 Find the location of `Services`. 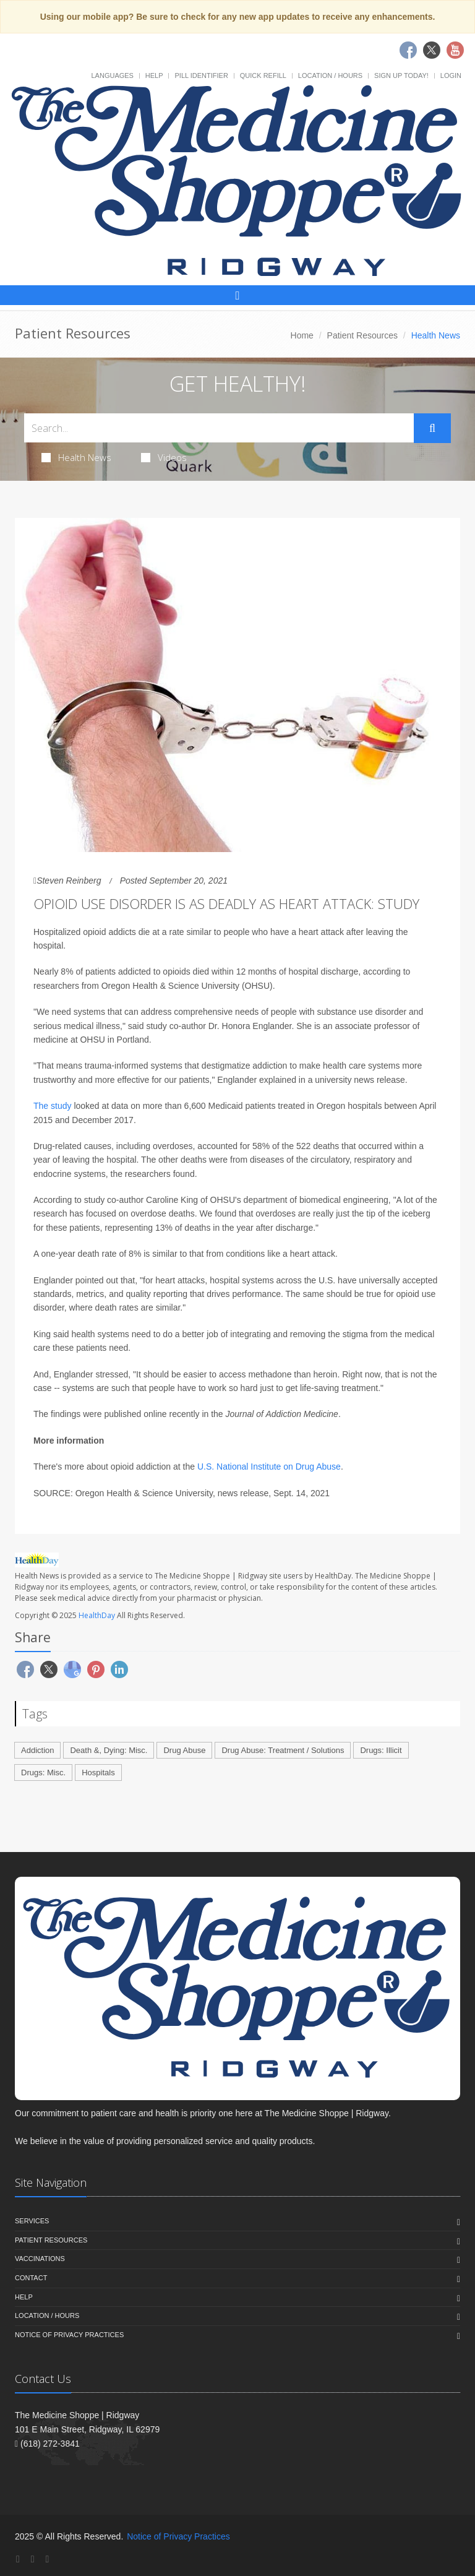

Services is located at coordinates (32, 2221).